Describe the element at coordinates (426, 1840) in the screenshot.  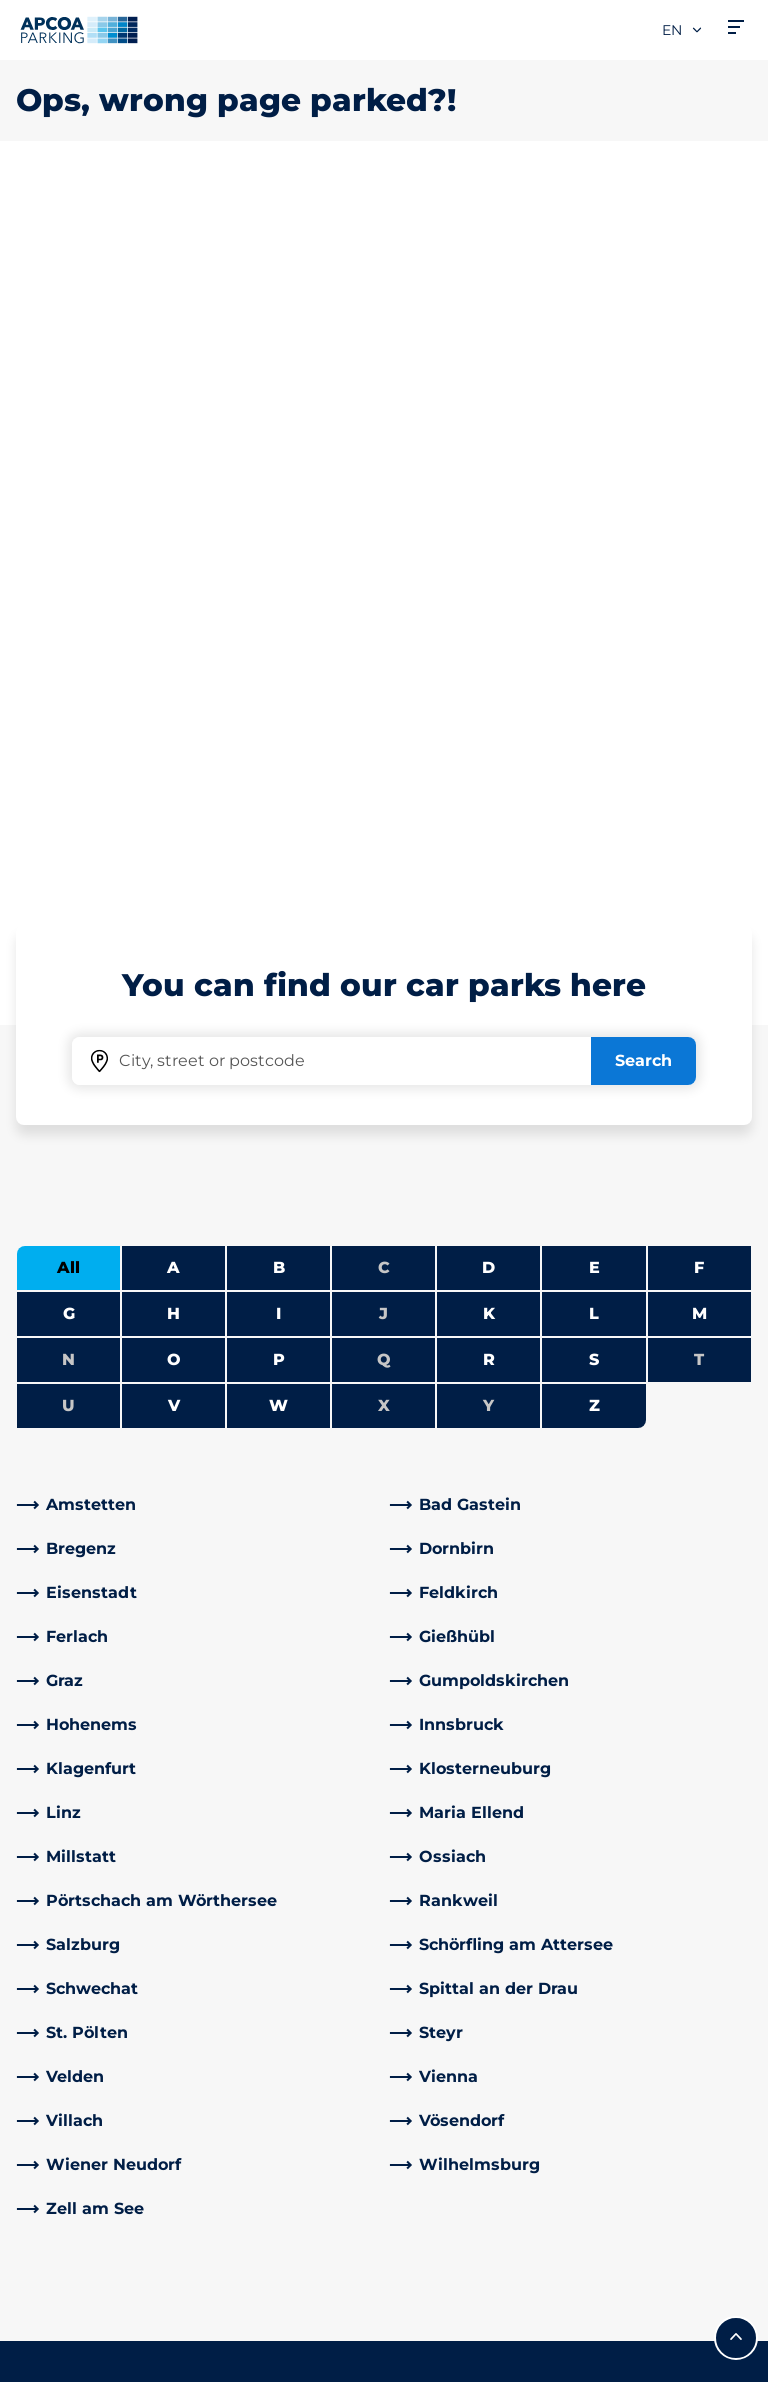
I see `Career` at that location.